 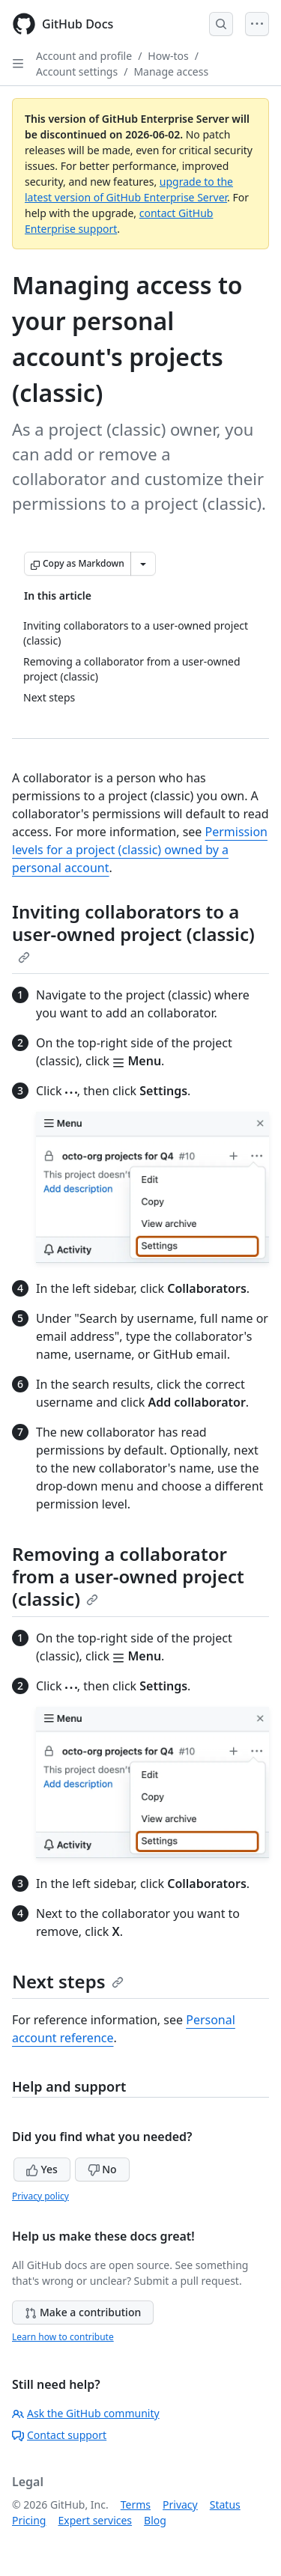 What do you see at coordinates (155, 2520) in the screenshot?
I see `Blog` at bounding box center [155, 2520].